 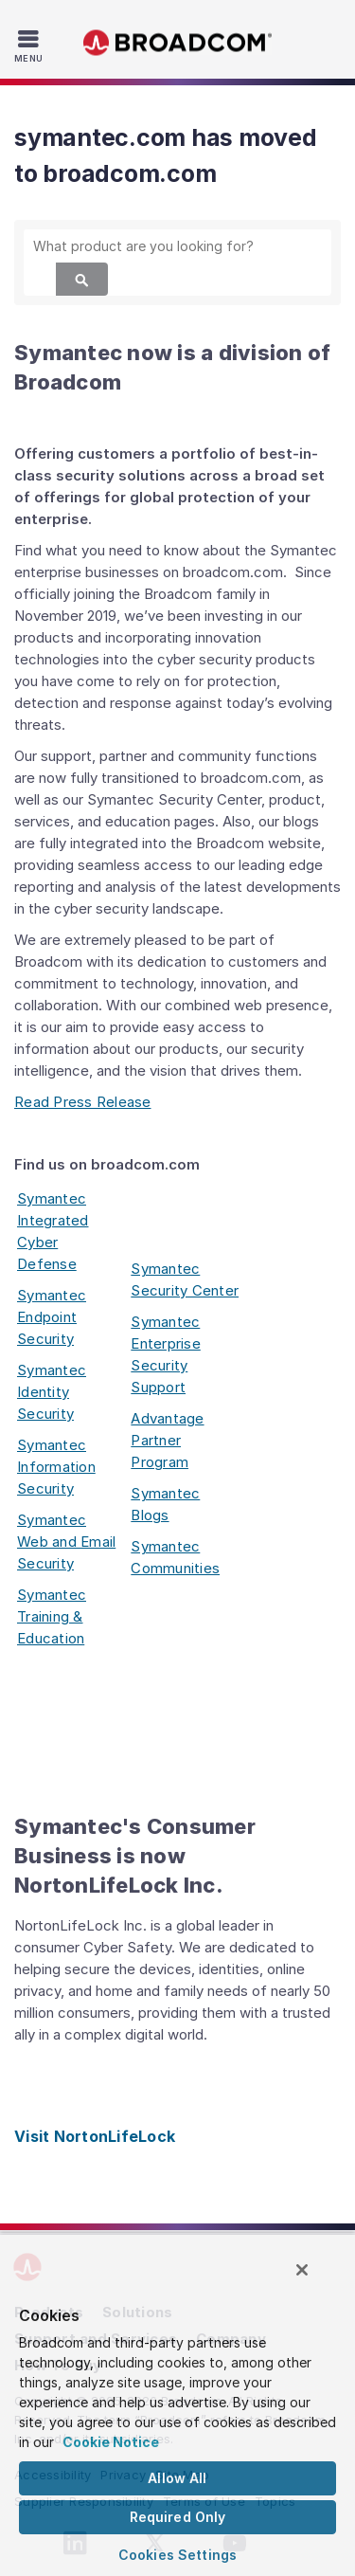 What do you see at coordinates (51, 1317) in the screenshot?
I see `Symantec Endpoint Security` at bounding box center [51, 1317].